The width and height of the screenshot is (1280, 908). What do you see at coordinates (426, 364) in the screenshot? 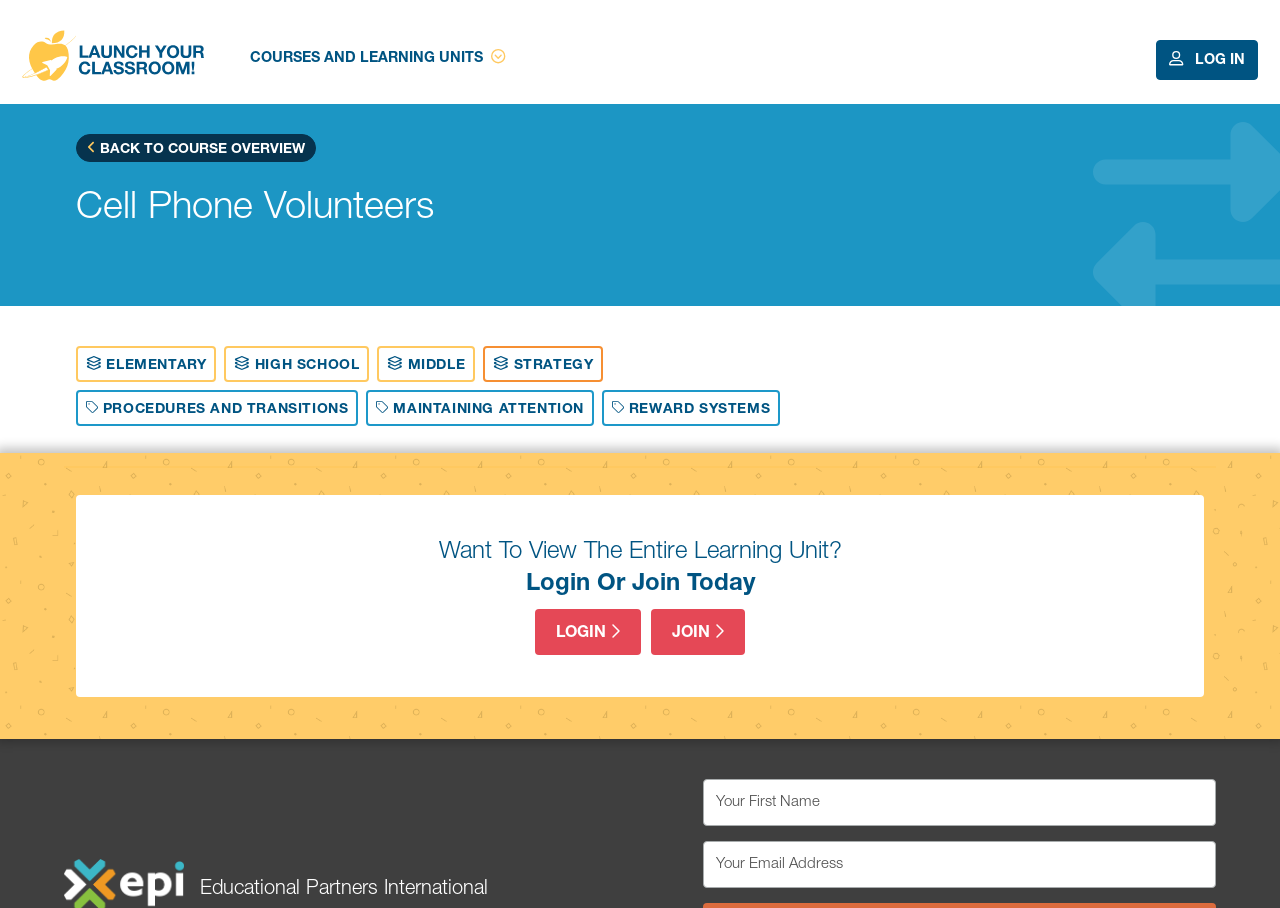
I see `Middle` at bounding box center [426, 364].